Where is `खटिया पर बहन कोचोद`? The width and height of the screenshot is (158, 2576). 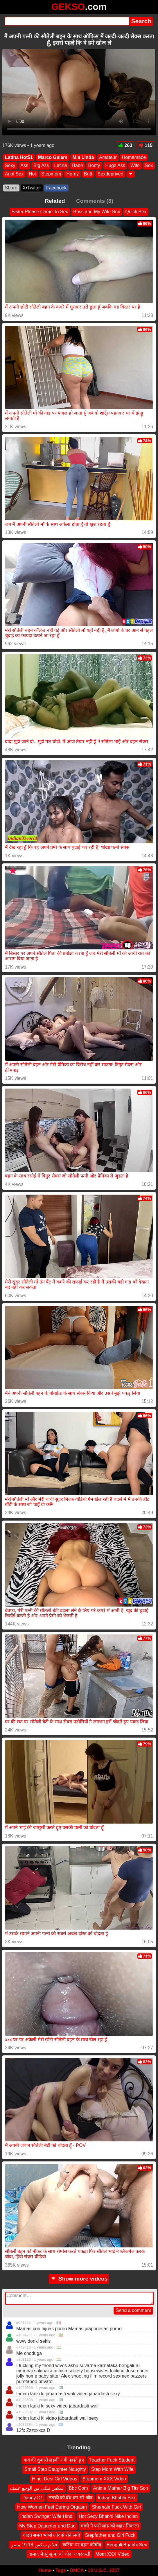 खटिया पर बहन कोचोद is located at coordinates (81, 2544).